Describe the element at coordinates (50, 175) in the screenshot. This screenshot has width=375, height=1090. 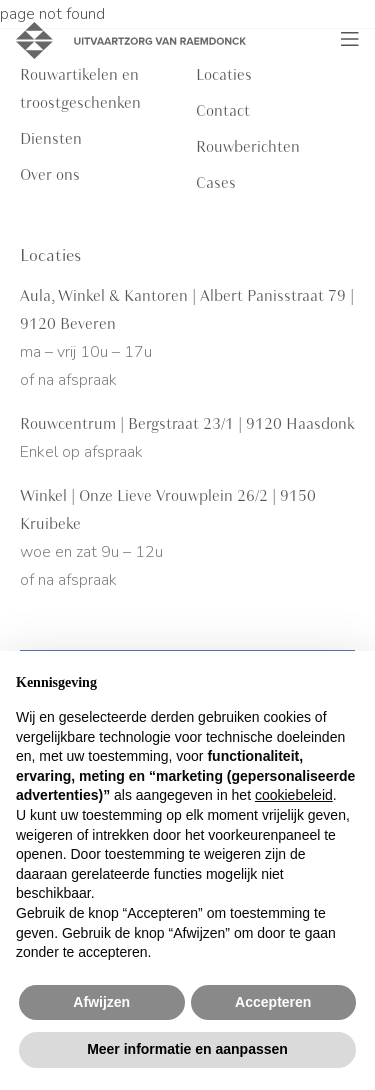
I see `Over ons` at that location.